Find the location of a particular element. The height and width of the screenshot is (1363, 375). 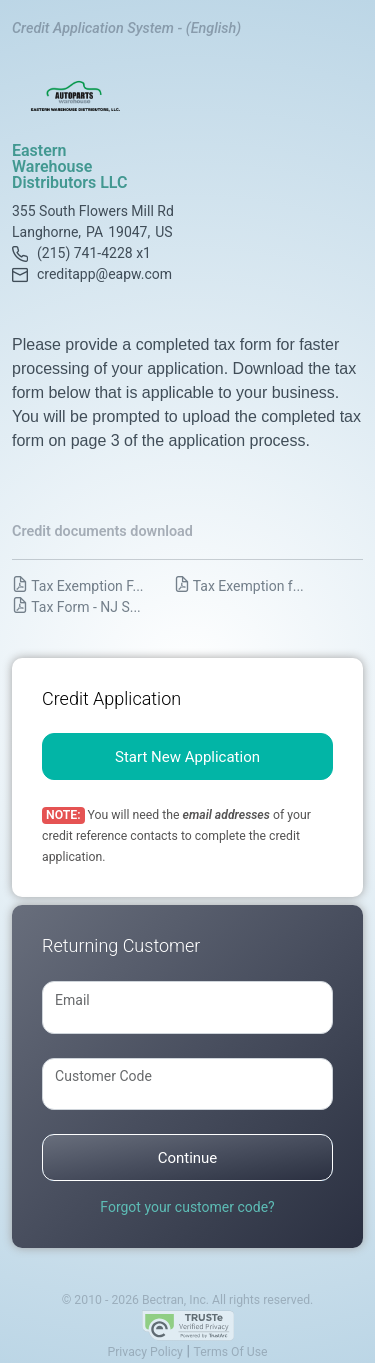

Credit Application is located at coordinates (111, 698).